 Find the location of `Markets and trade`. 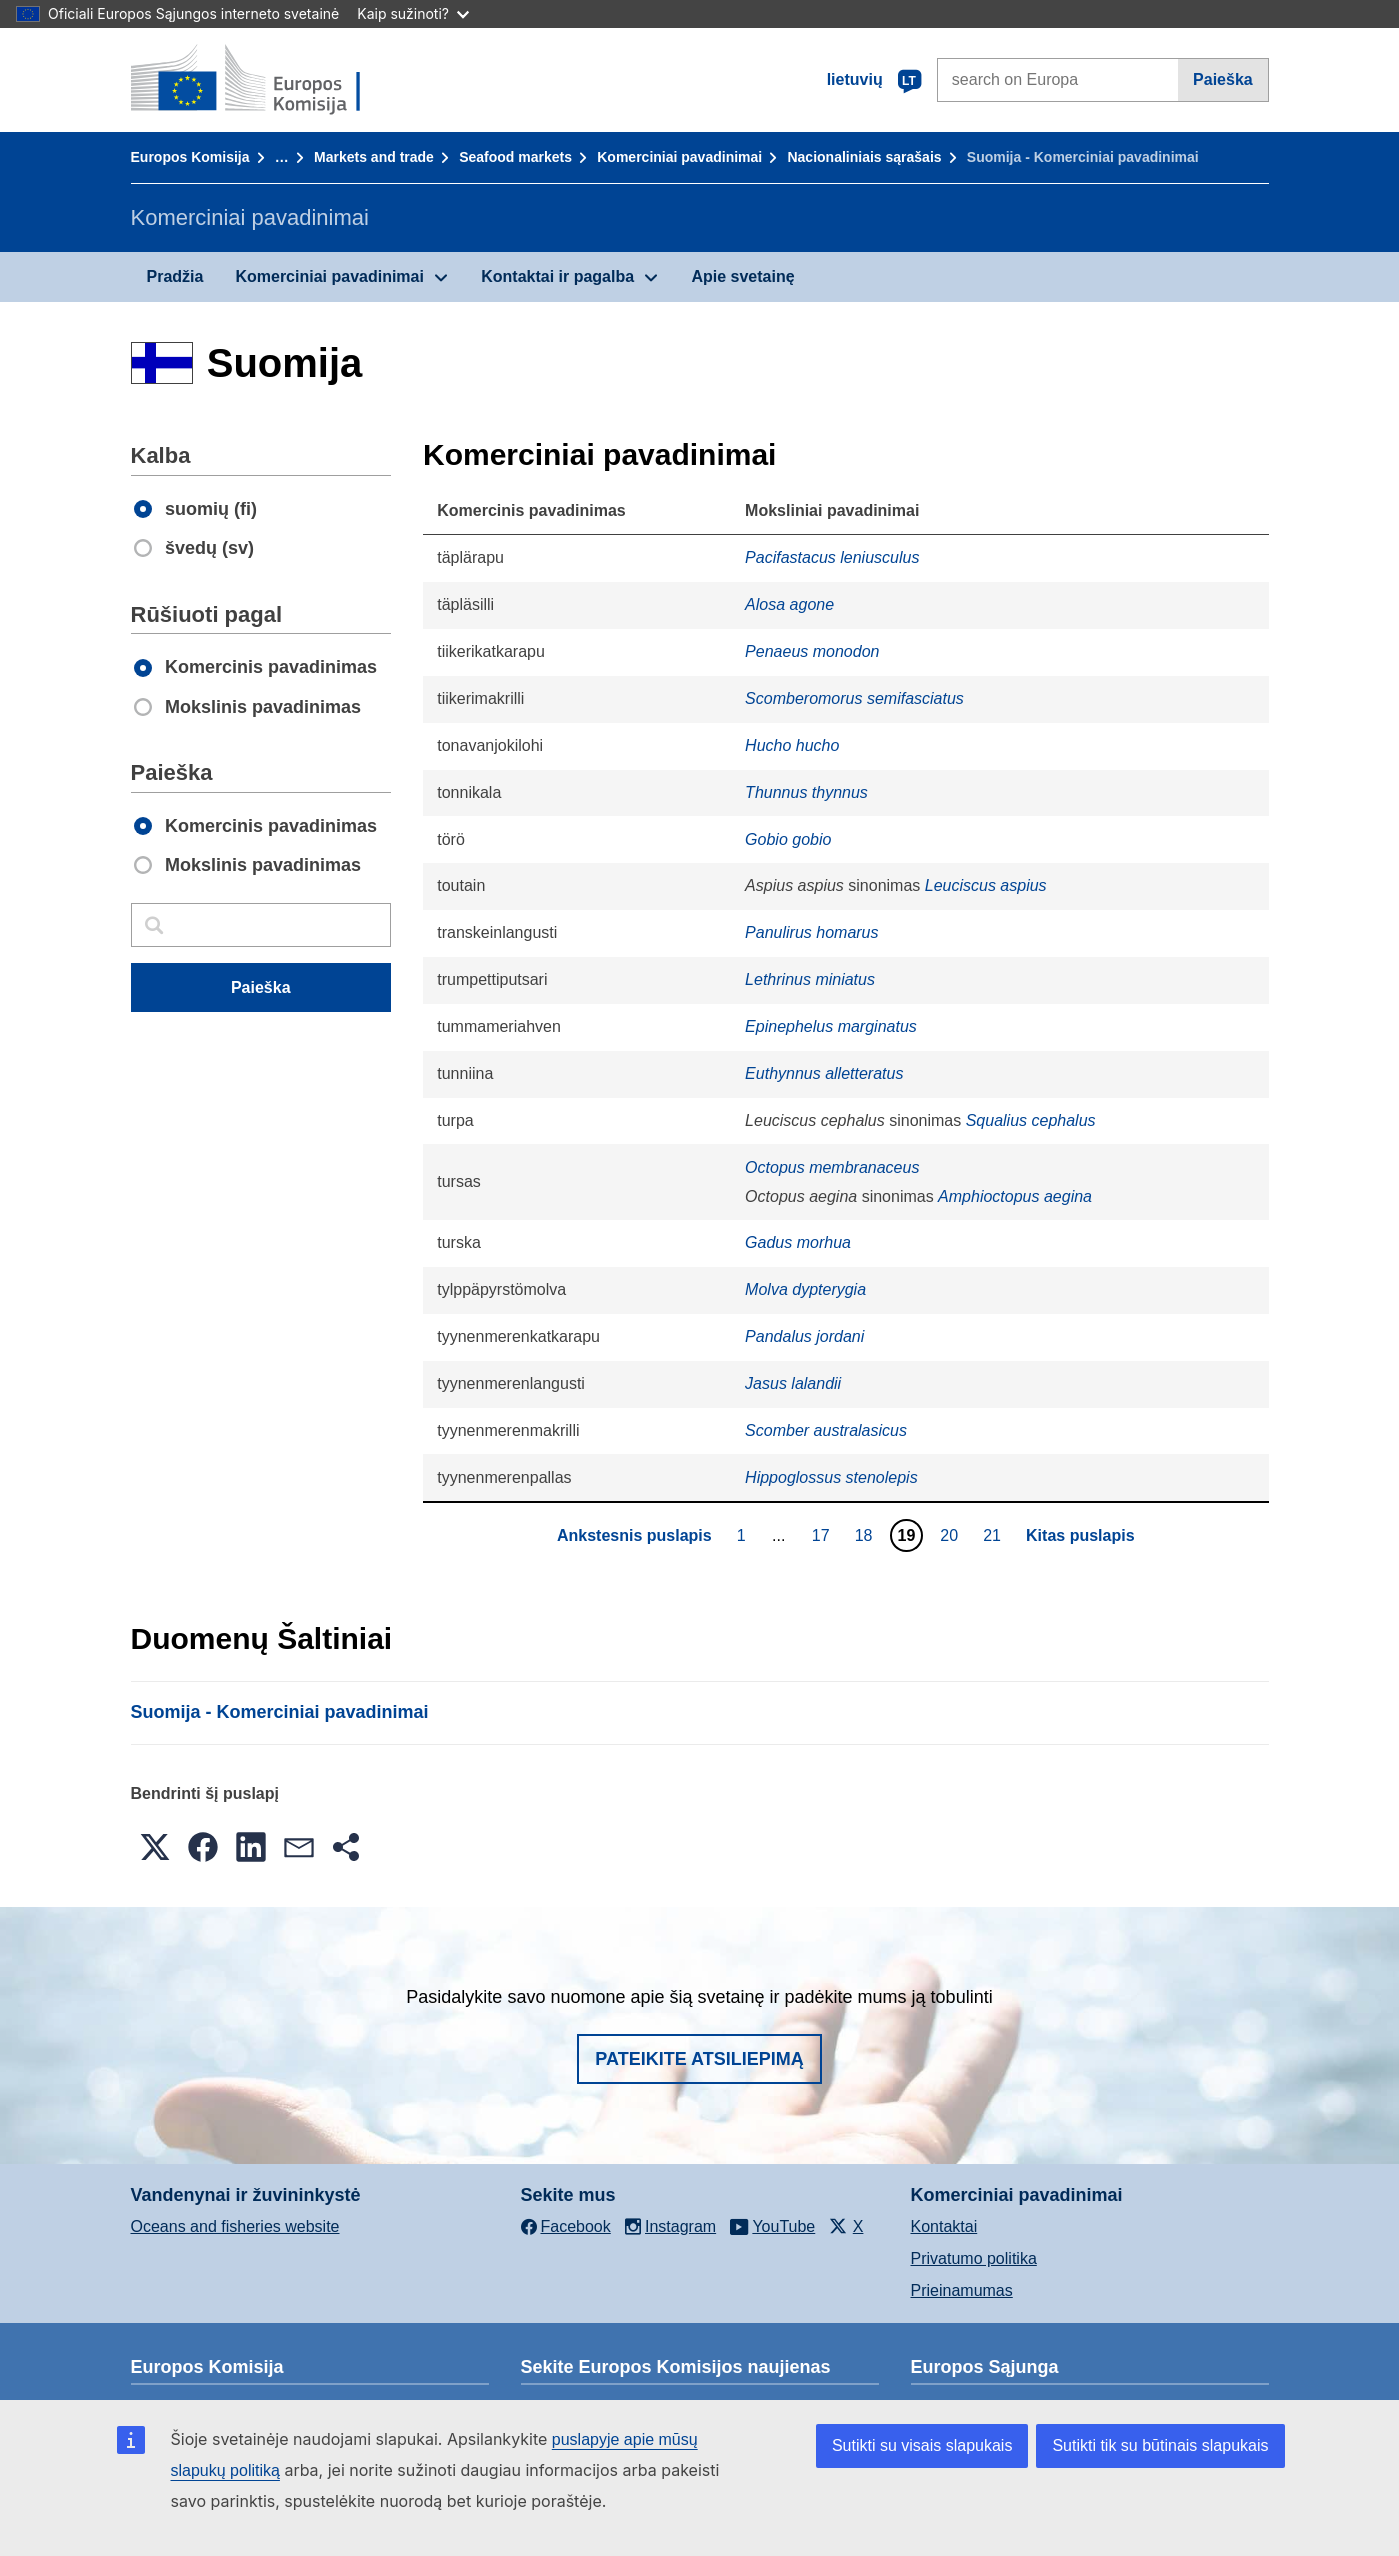

Markets and trade is located at coordinates (374, 157).